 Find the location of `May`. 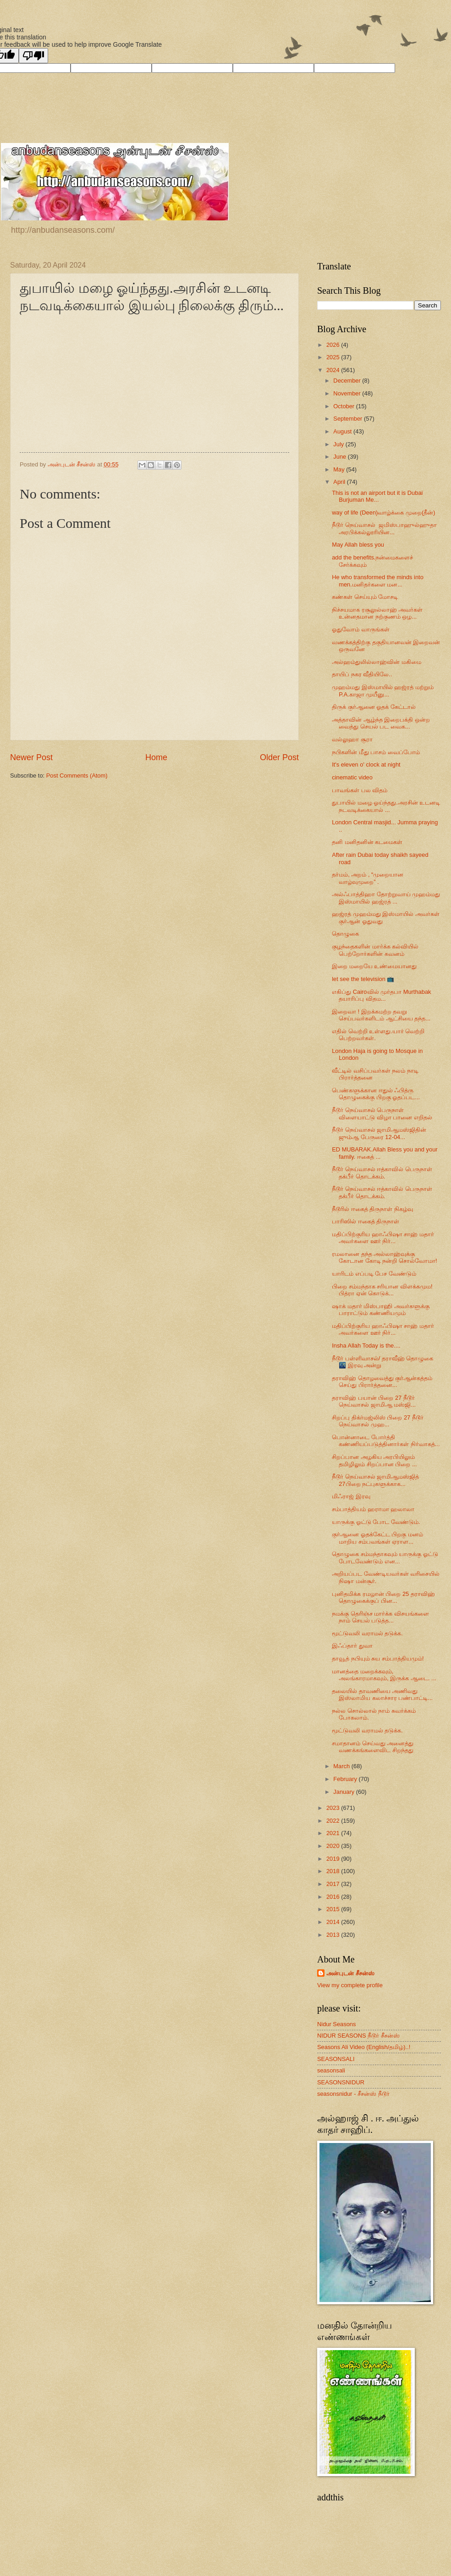

May is located at coordinates (339, 469).